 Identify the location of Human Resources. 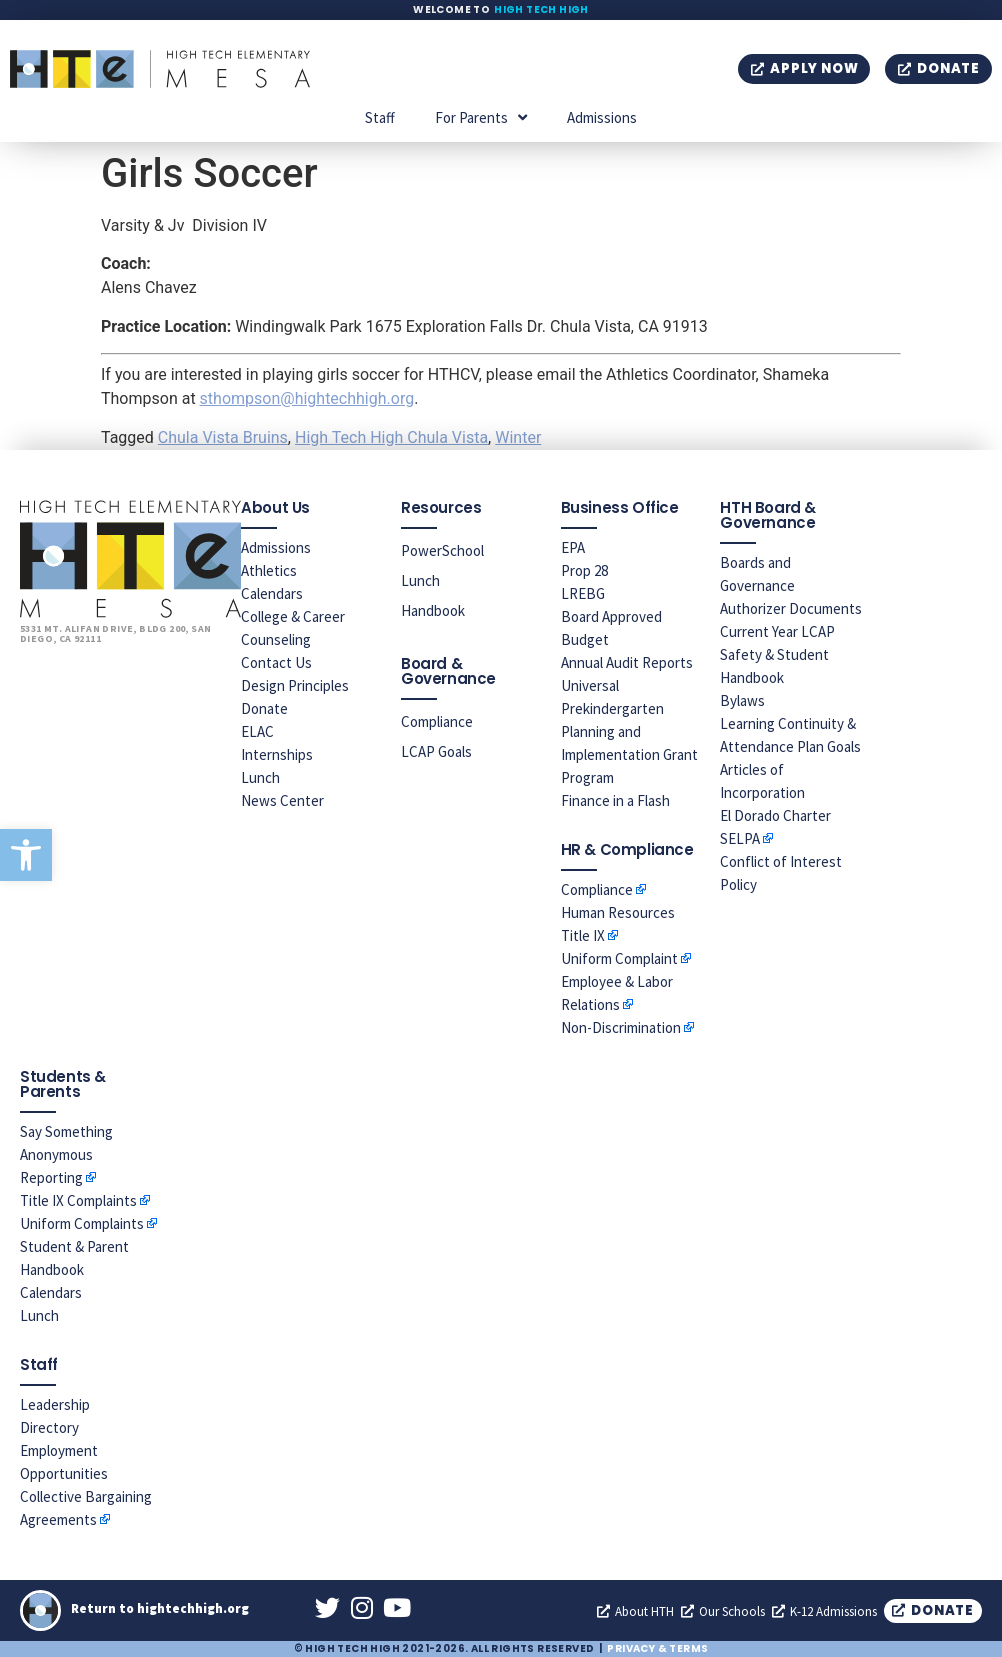
(618, 912).